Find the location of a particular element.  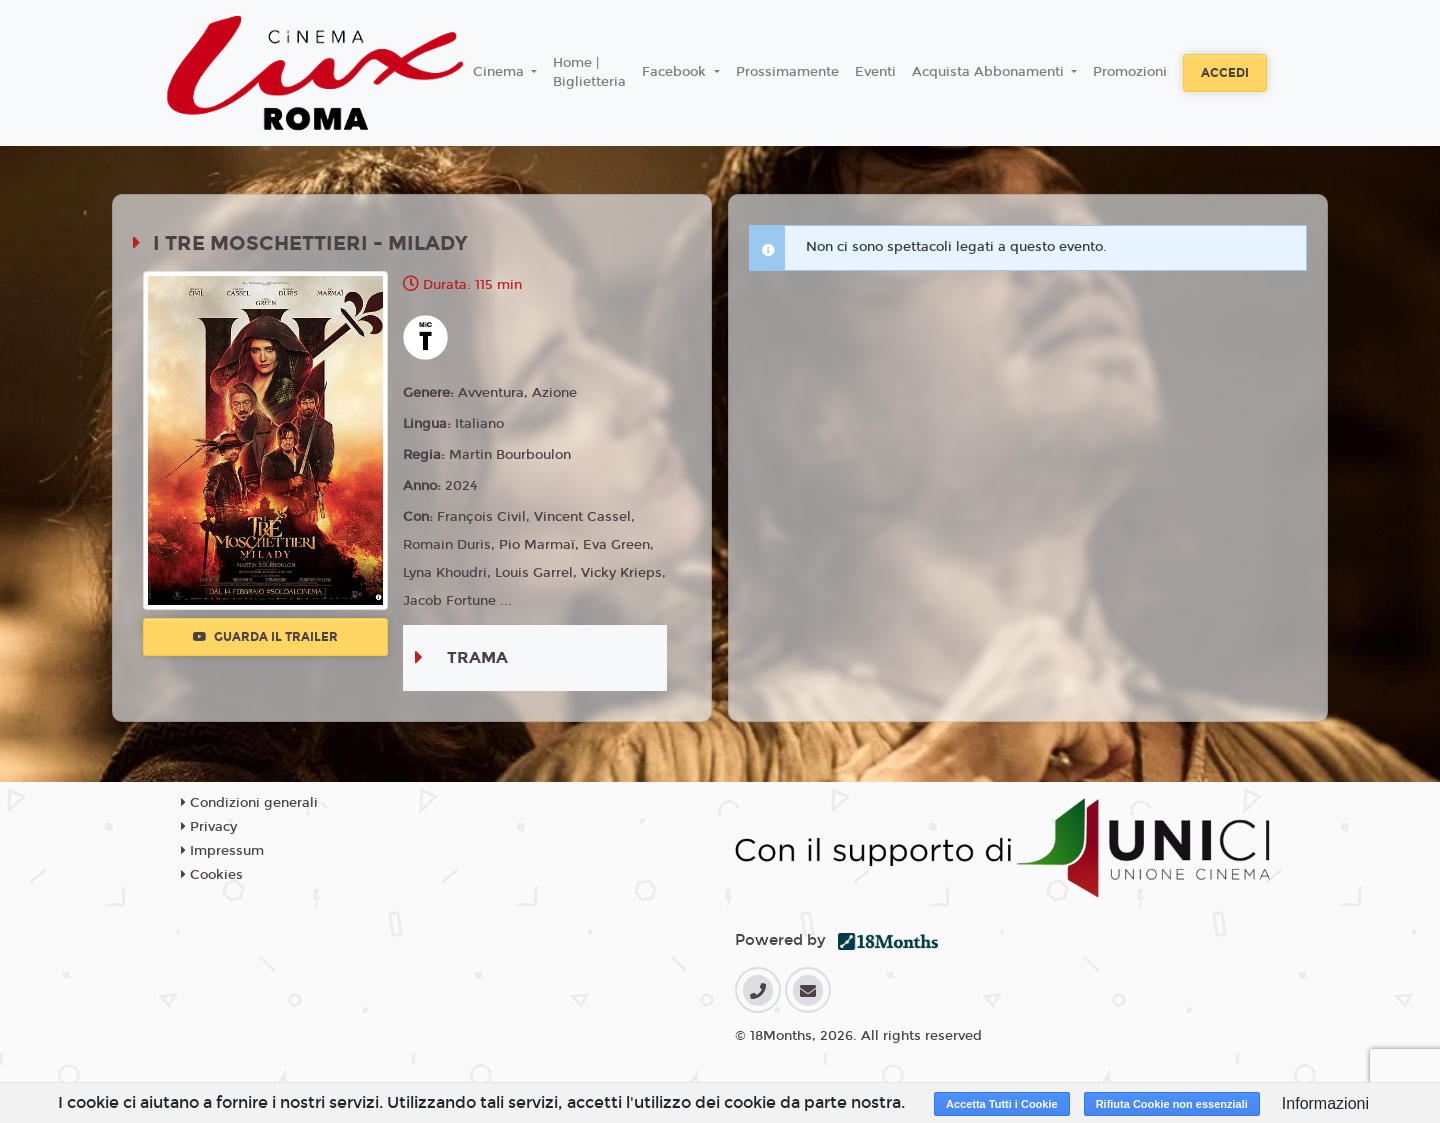

Cookies is located at coordinates (212, 875).